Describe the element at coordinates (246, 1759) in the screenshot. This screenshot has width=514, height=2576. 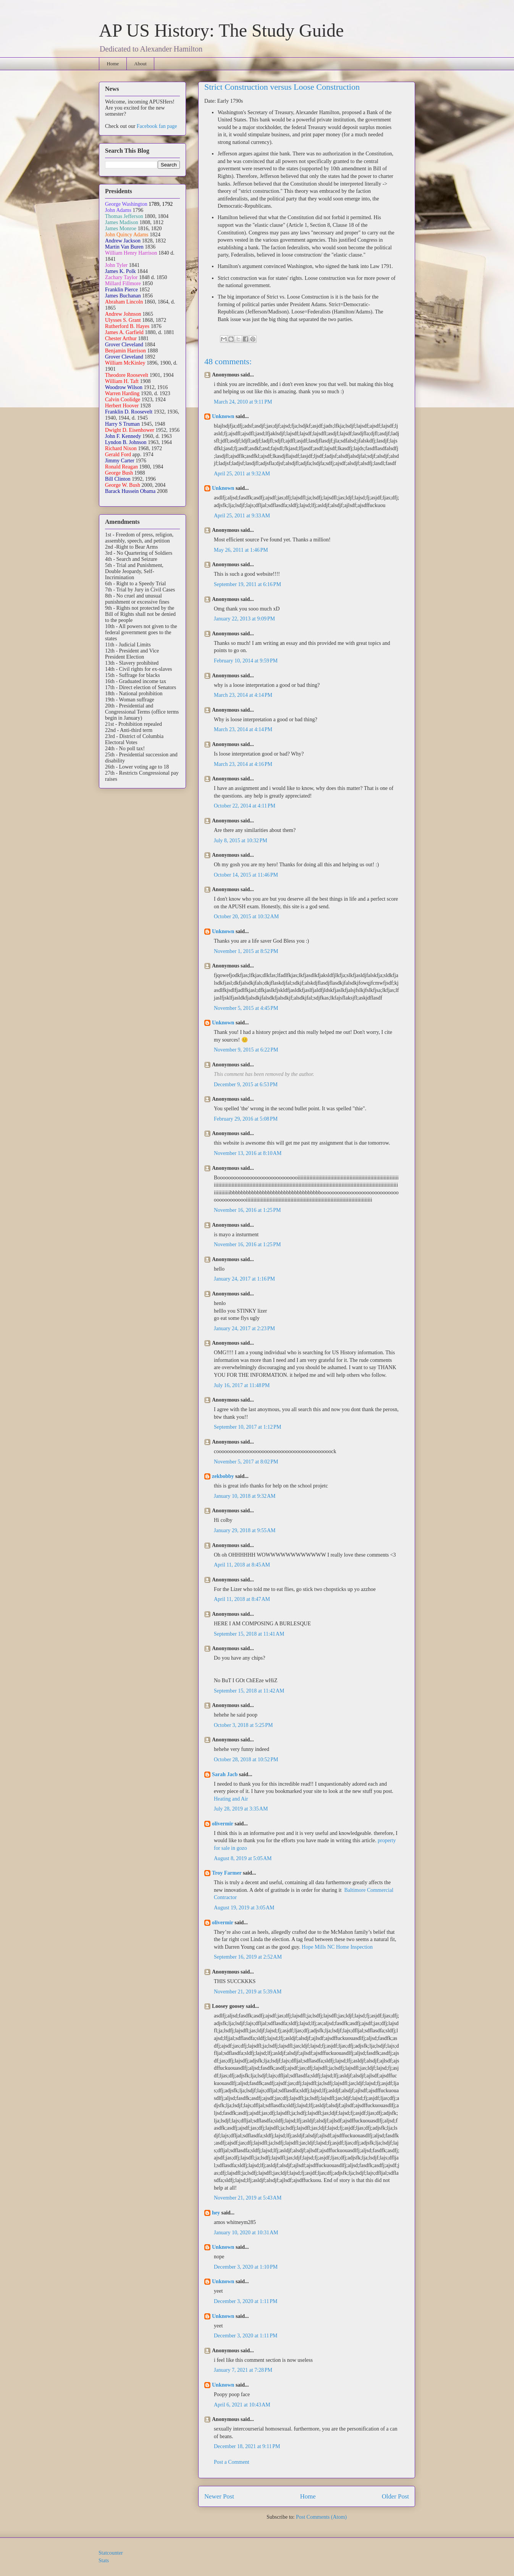
I see `October 28, 2018 at 10:52 PM` at that location.